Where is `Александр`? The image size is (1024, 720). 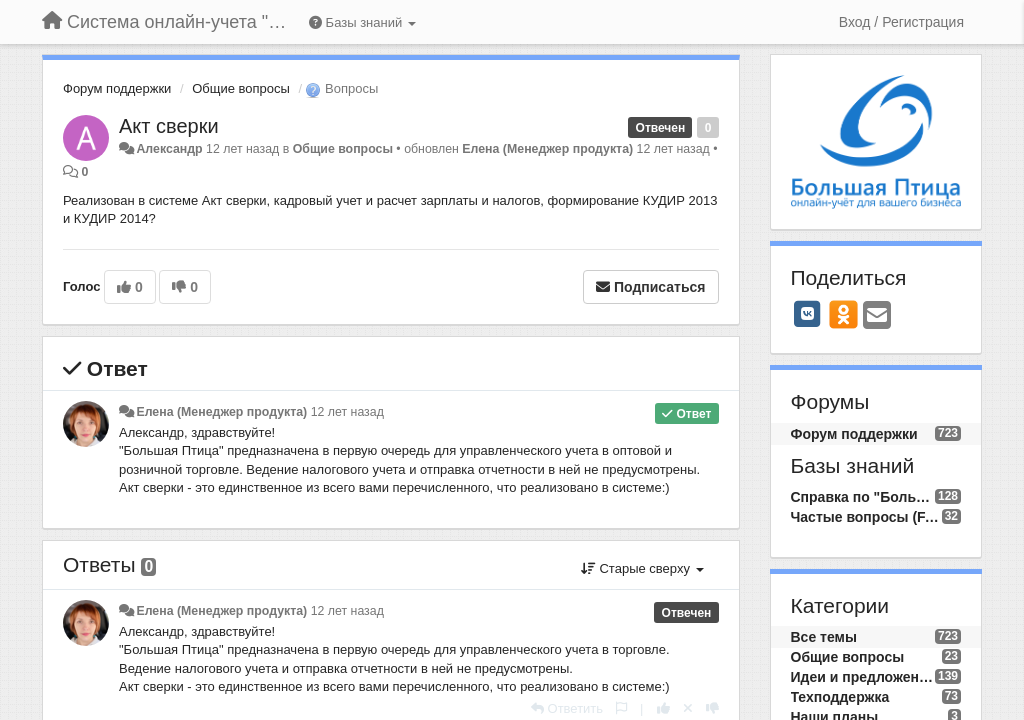 Александр is located at coordinates (169, 149).